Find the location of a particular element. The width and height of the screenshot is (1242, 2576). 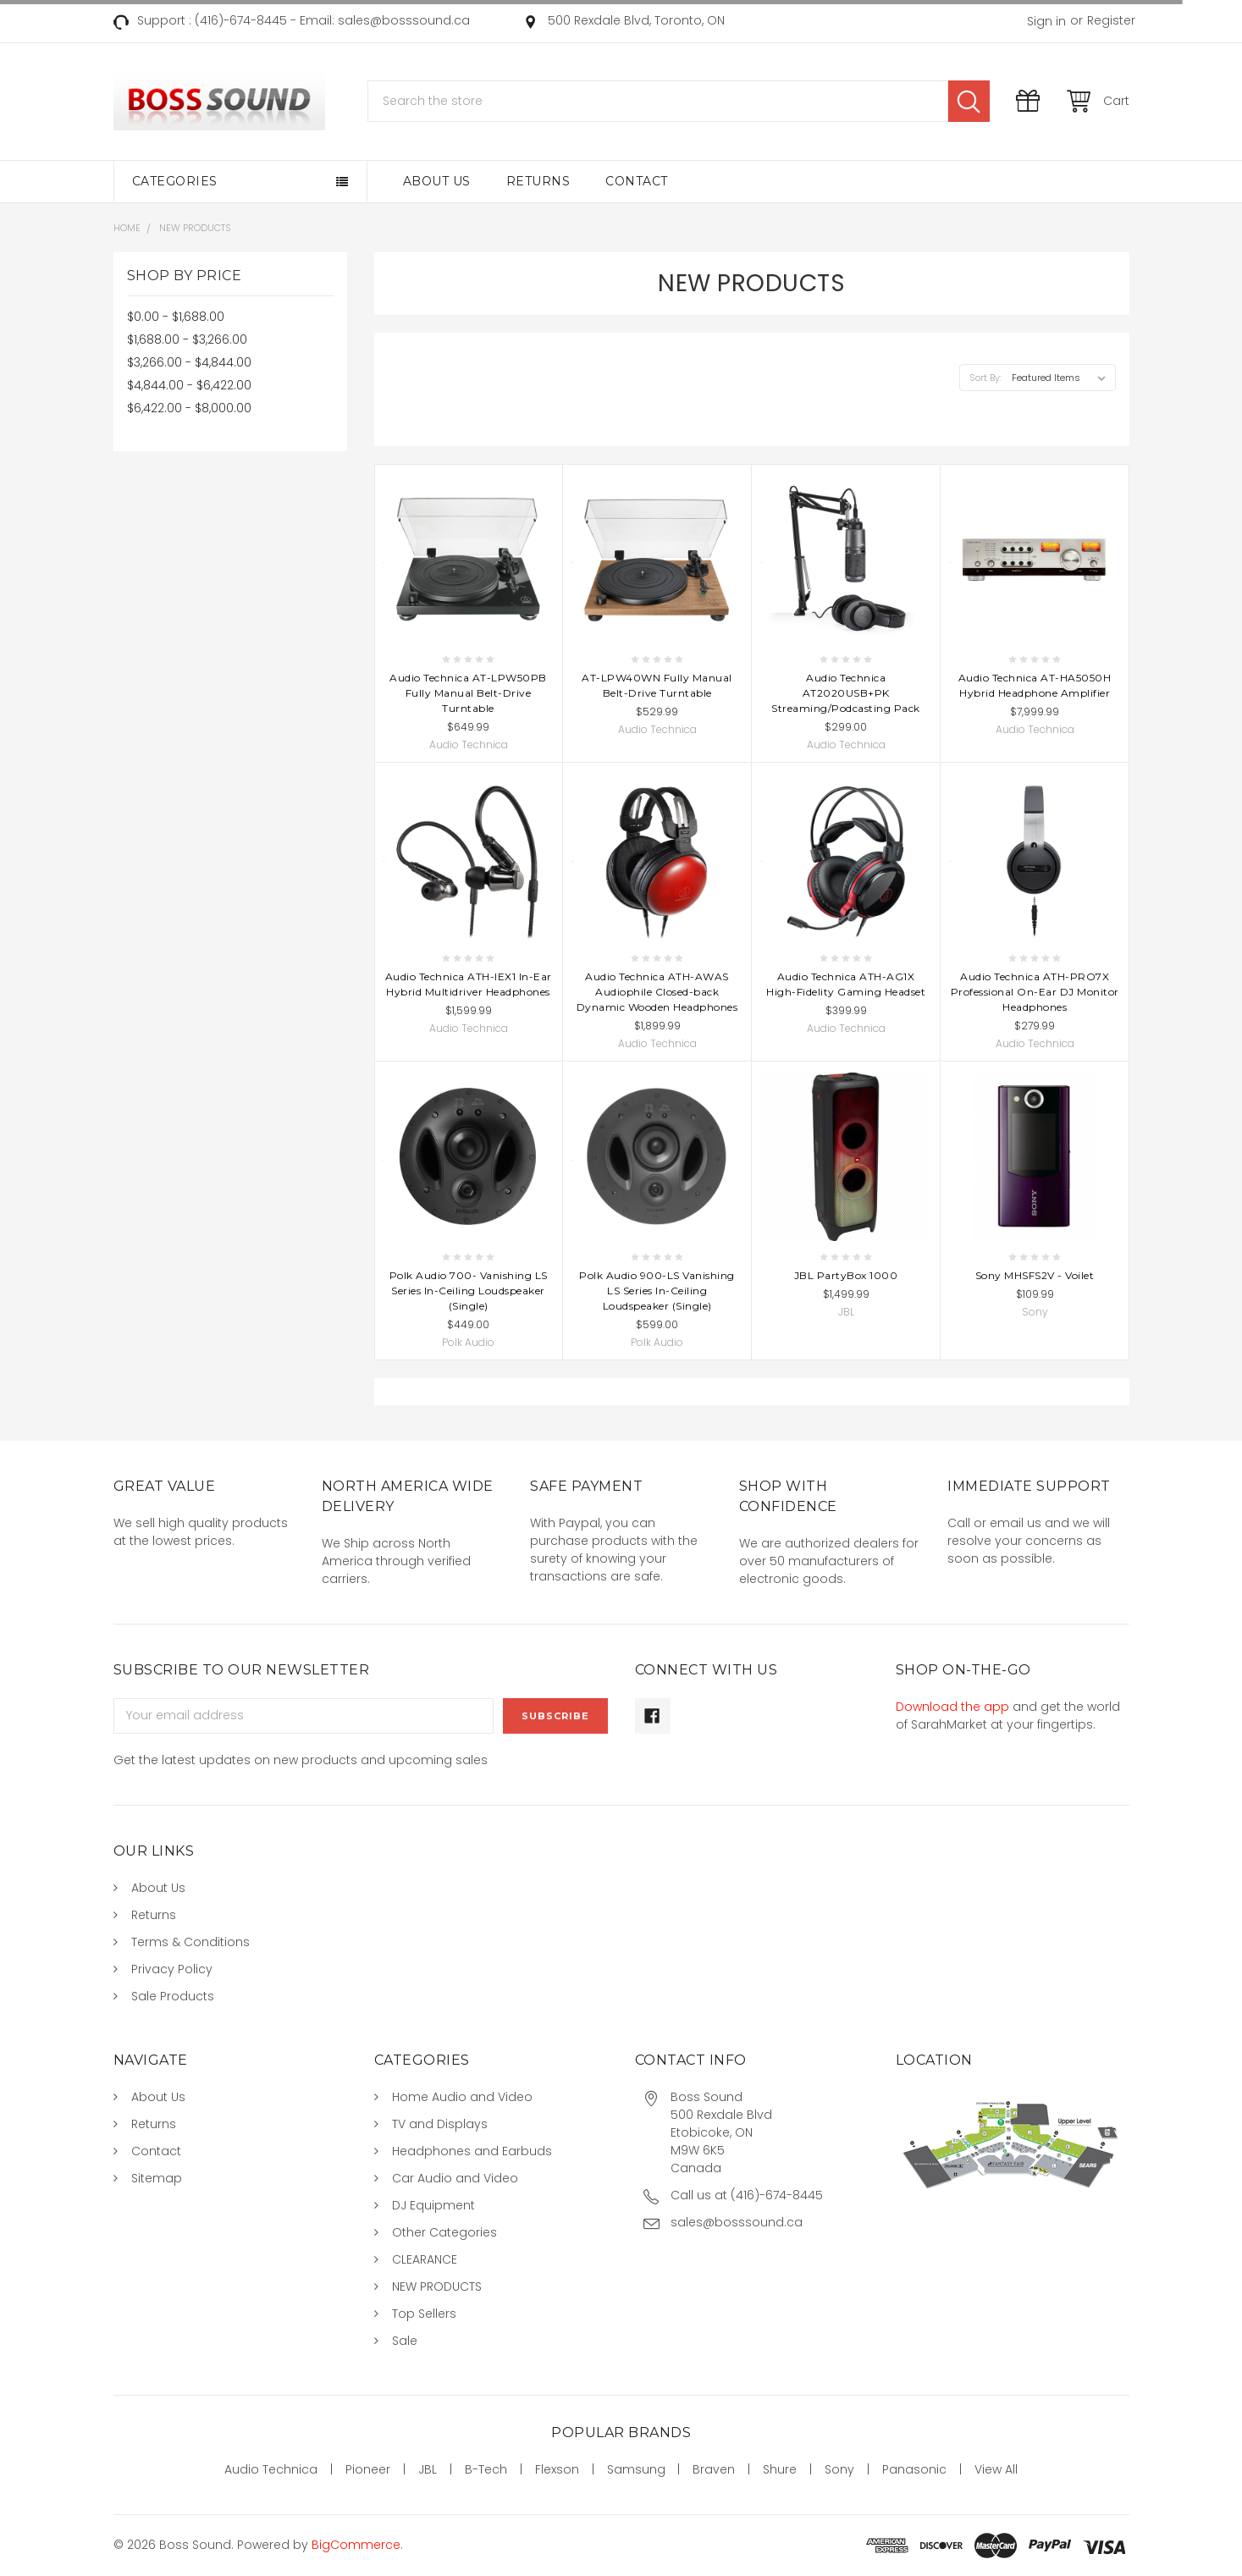

JBL is located at coordinates (427, 2469).